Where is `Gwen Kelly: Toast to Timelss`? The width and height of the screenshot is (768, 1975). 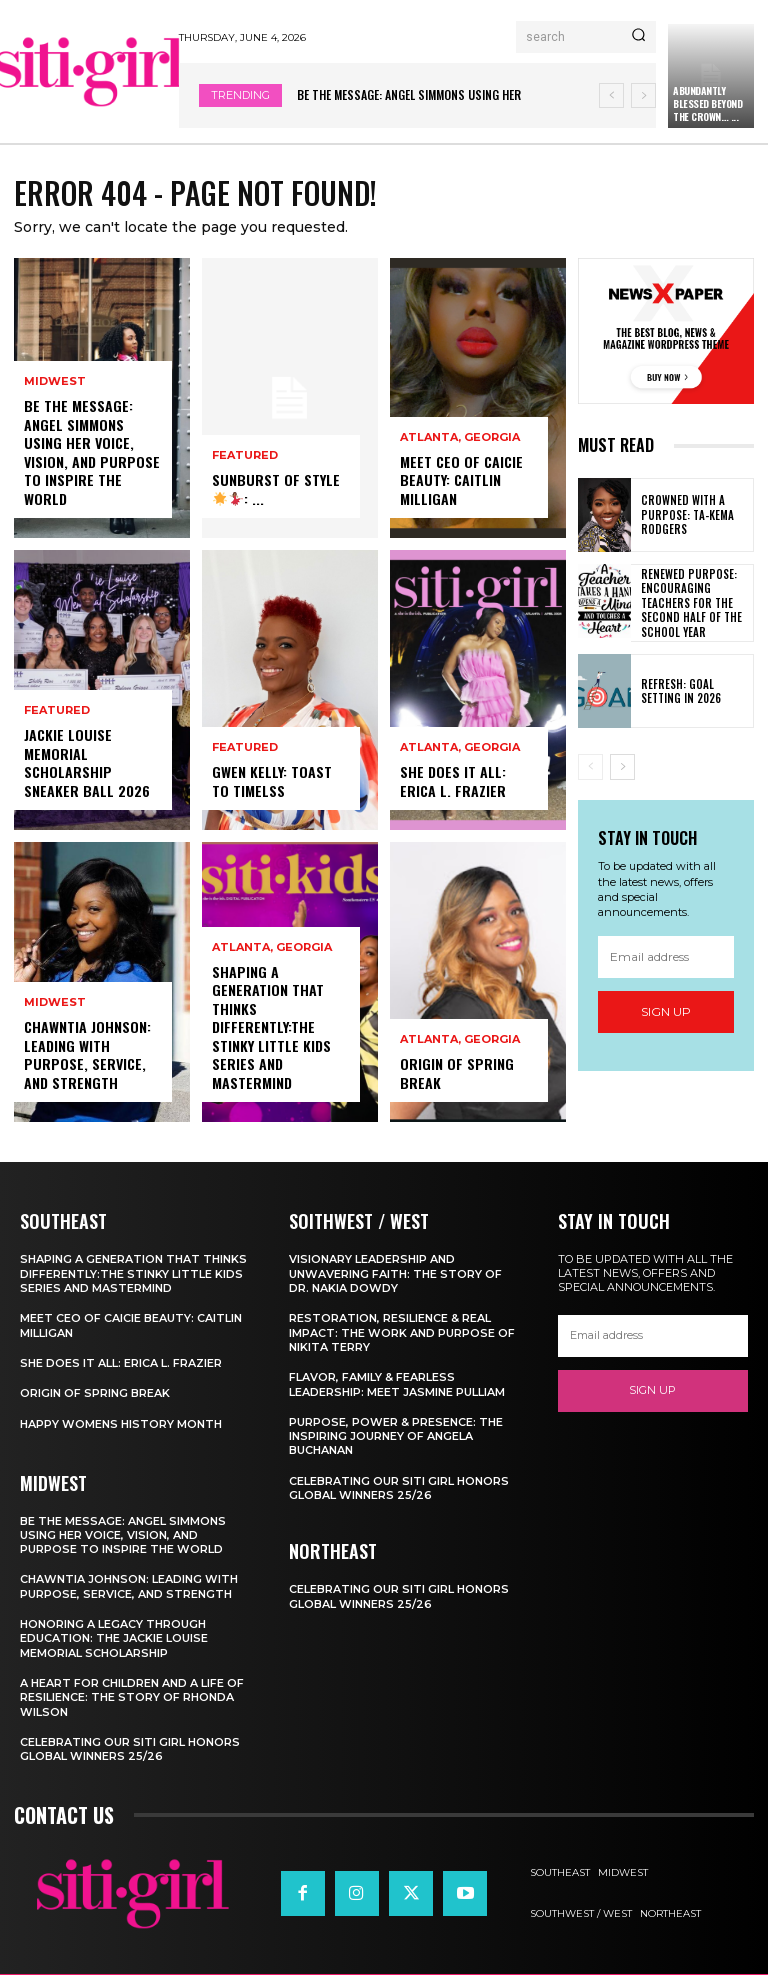 Gwen Kelly: Toast to Timelss is located at coordinates (271, 781).